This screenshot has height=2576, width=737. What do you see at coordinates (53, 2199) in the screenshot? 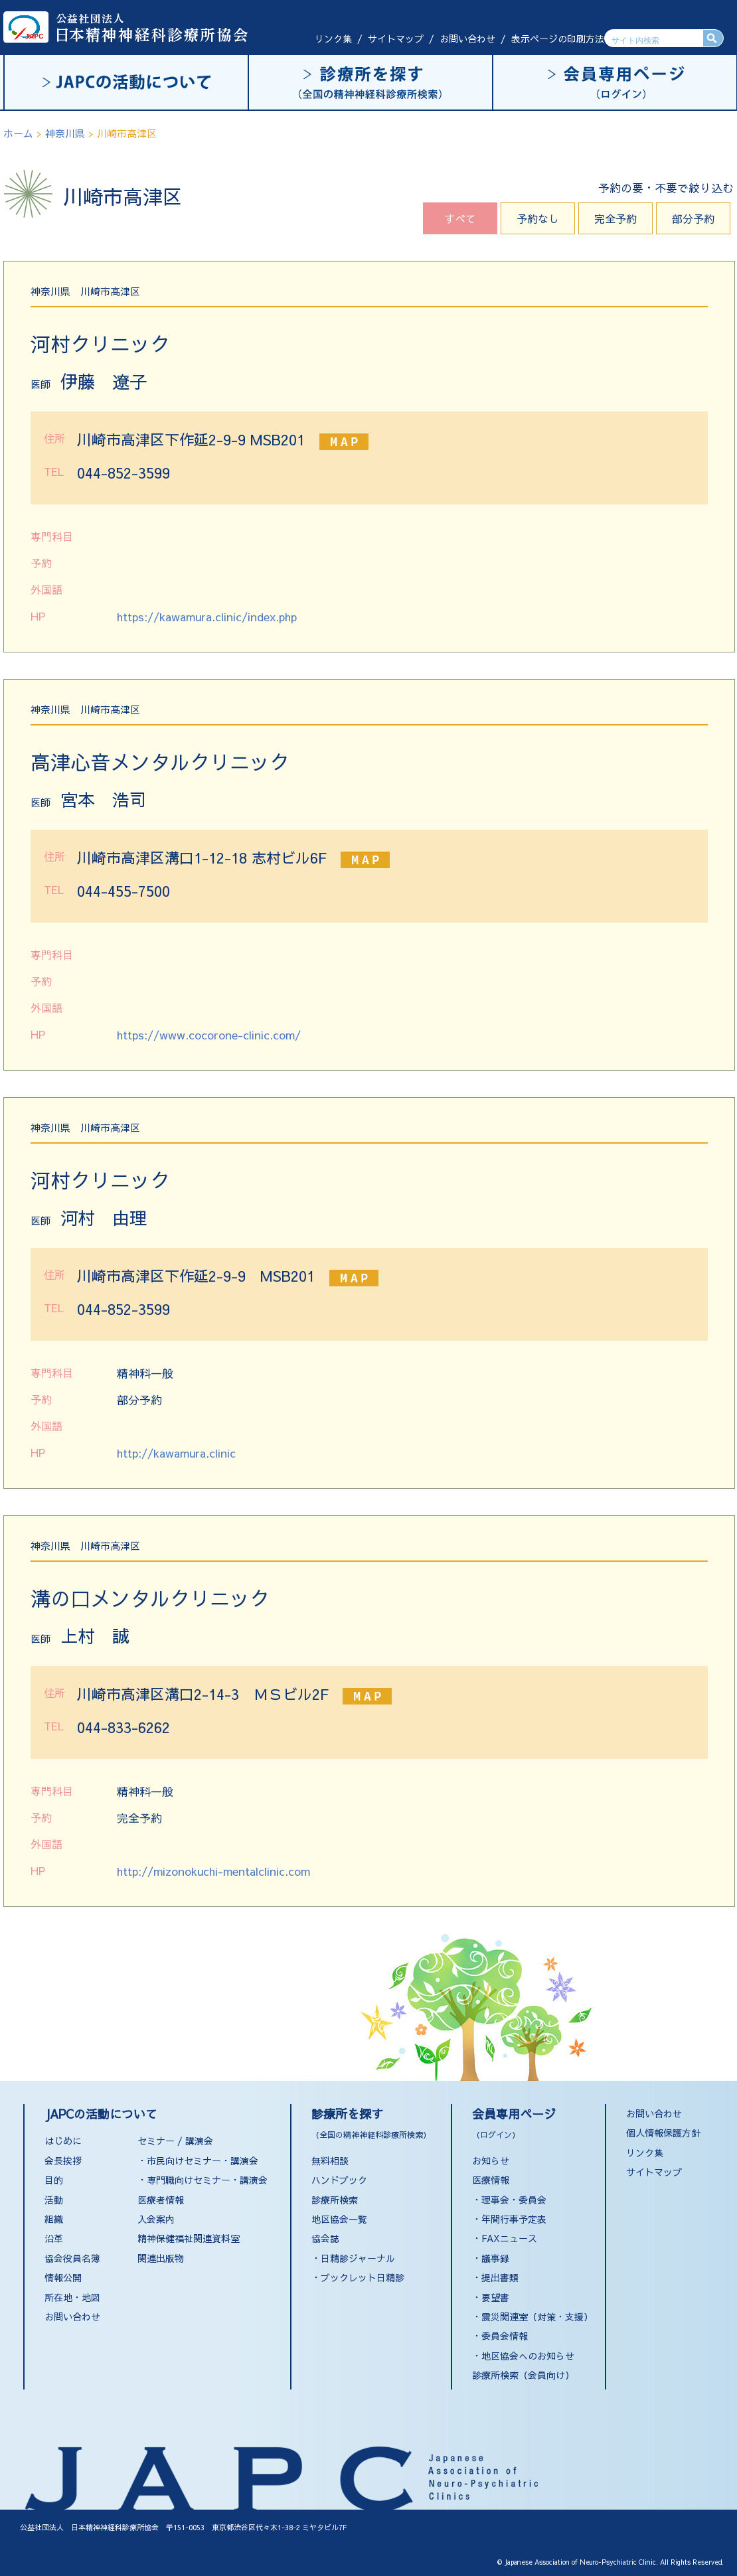
I see `活動` at bounding box center [53, 2199].